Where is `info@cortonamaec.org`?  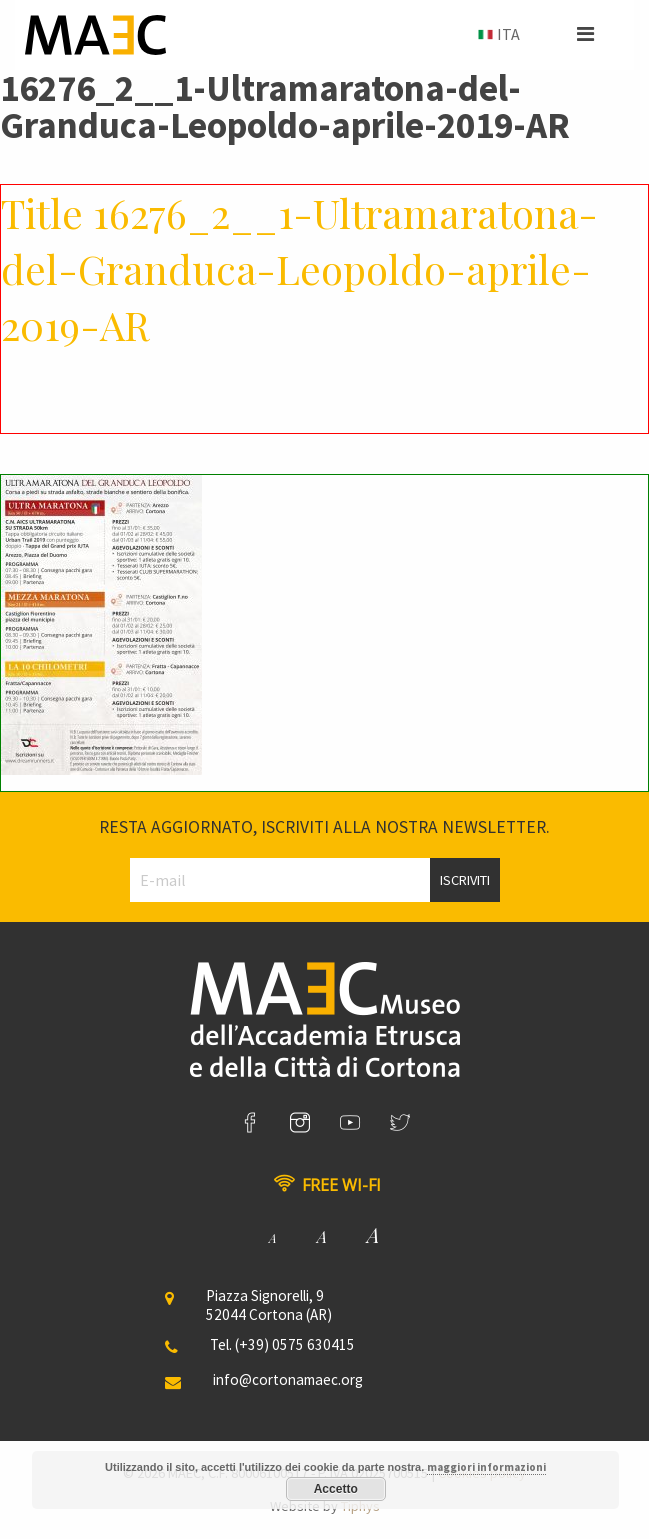 info@cortonamaec.org is located at coordinates (288, 1379).